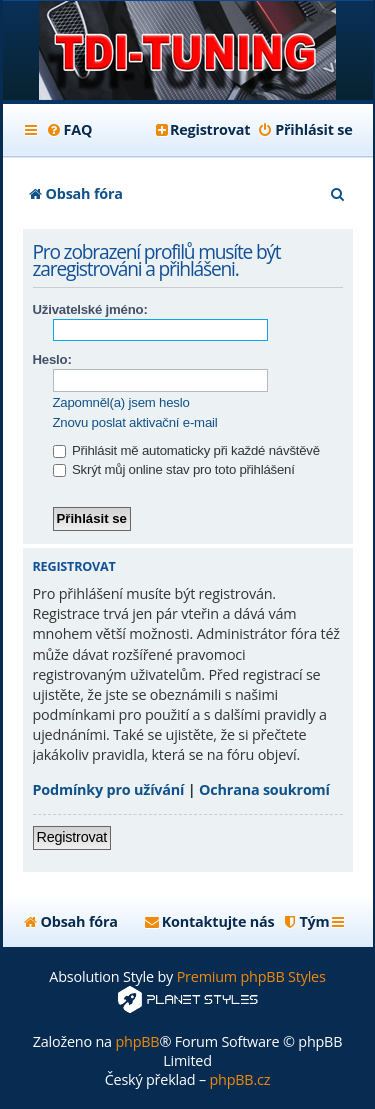 Image resolution: width=375 pixels, height=1109 pixels. Describe the element at coordinates (174, 469) in the screenshot. I see `Skrýt můj online stav pro toto přihlášení` at that location.